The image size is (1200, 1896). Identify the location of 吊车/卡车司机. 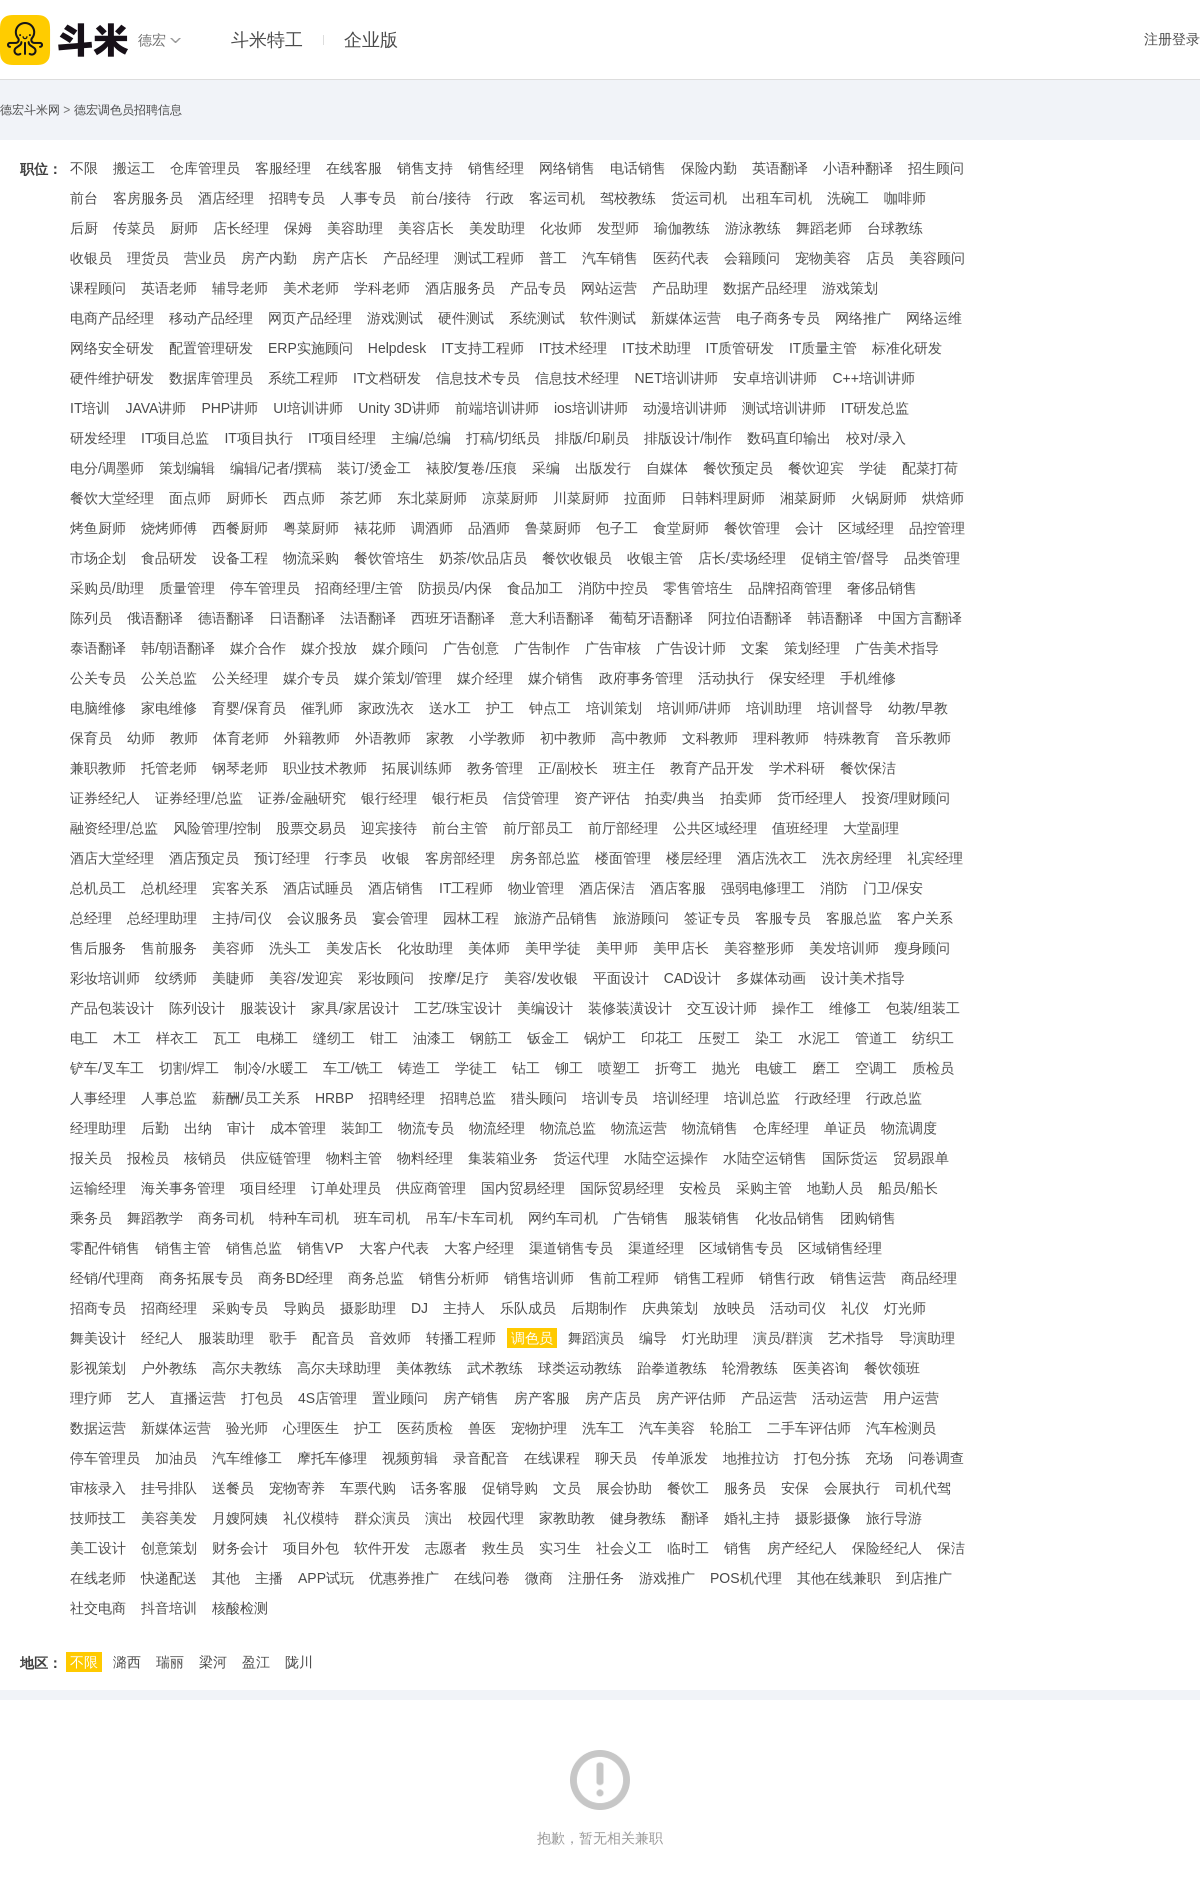
(469, 1218).